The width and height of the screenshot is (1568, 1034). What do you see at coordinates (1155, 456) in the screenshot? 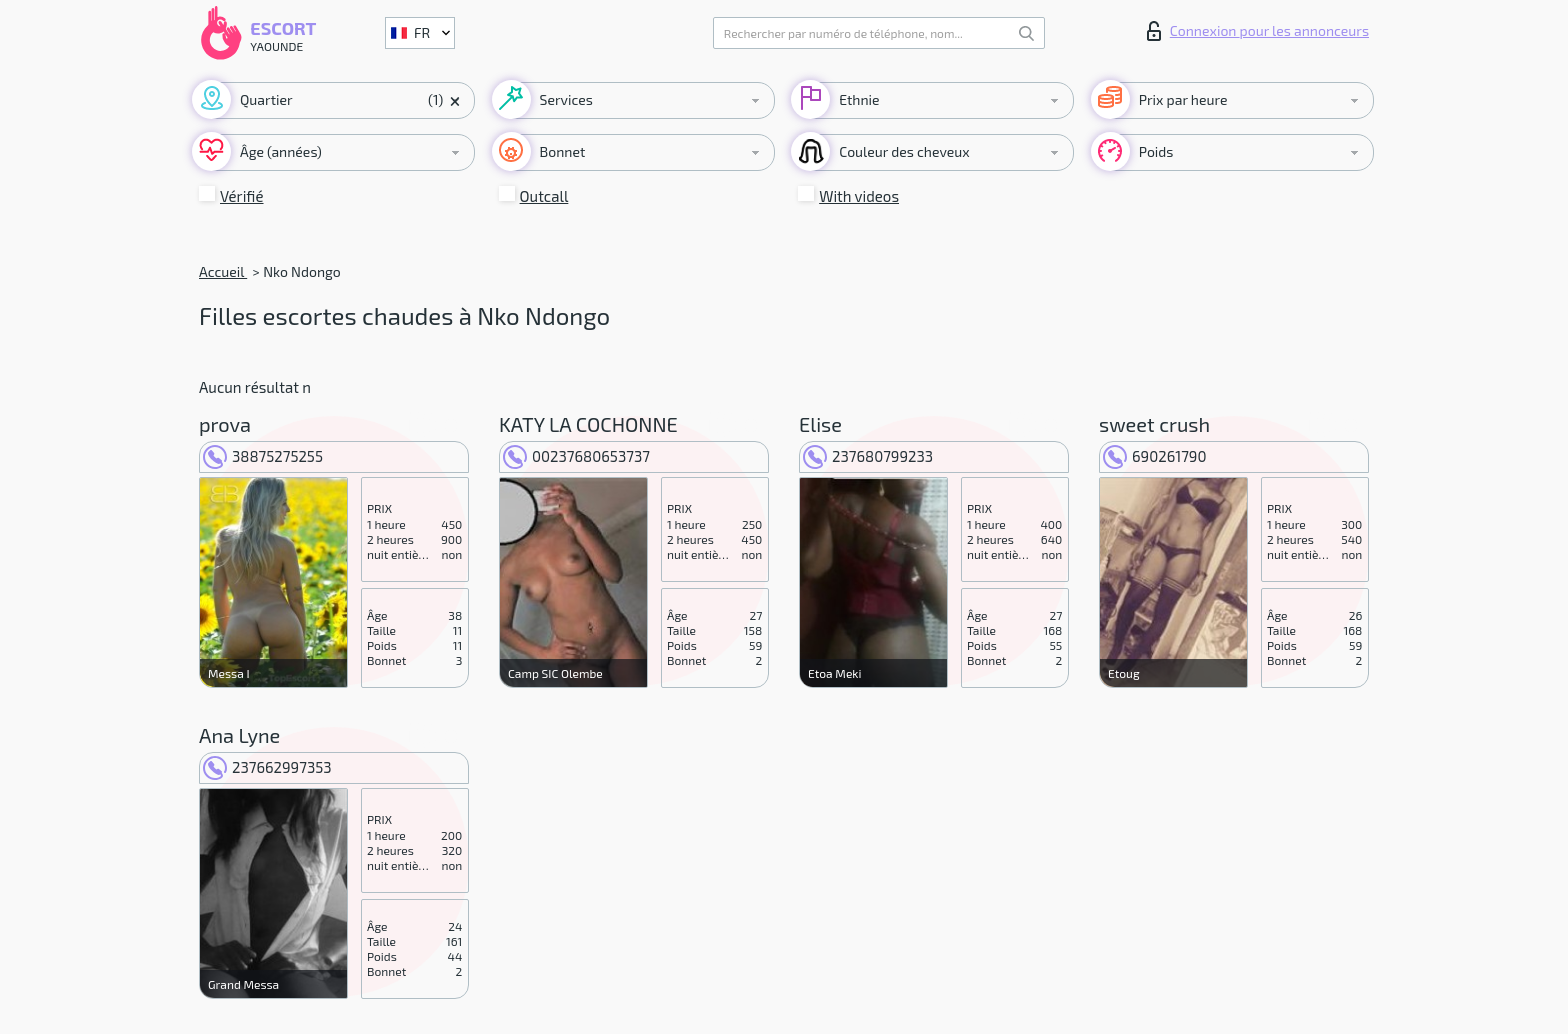
I see `690261790` at bounding box center [1155, 456].